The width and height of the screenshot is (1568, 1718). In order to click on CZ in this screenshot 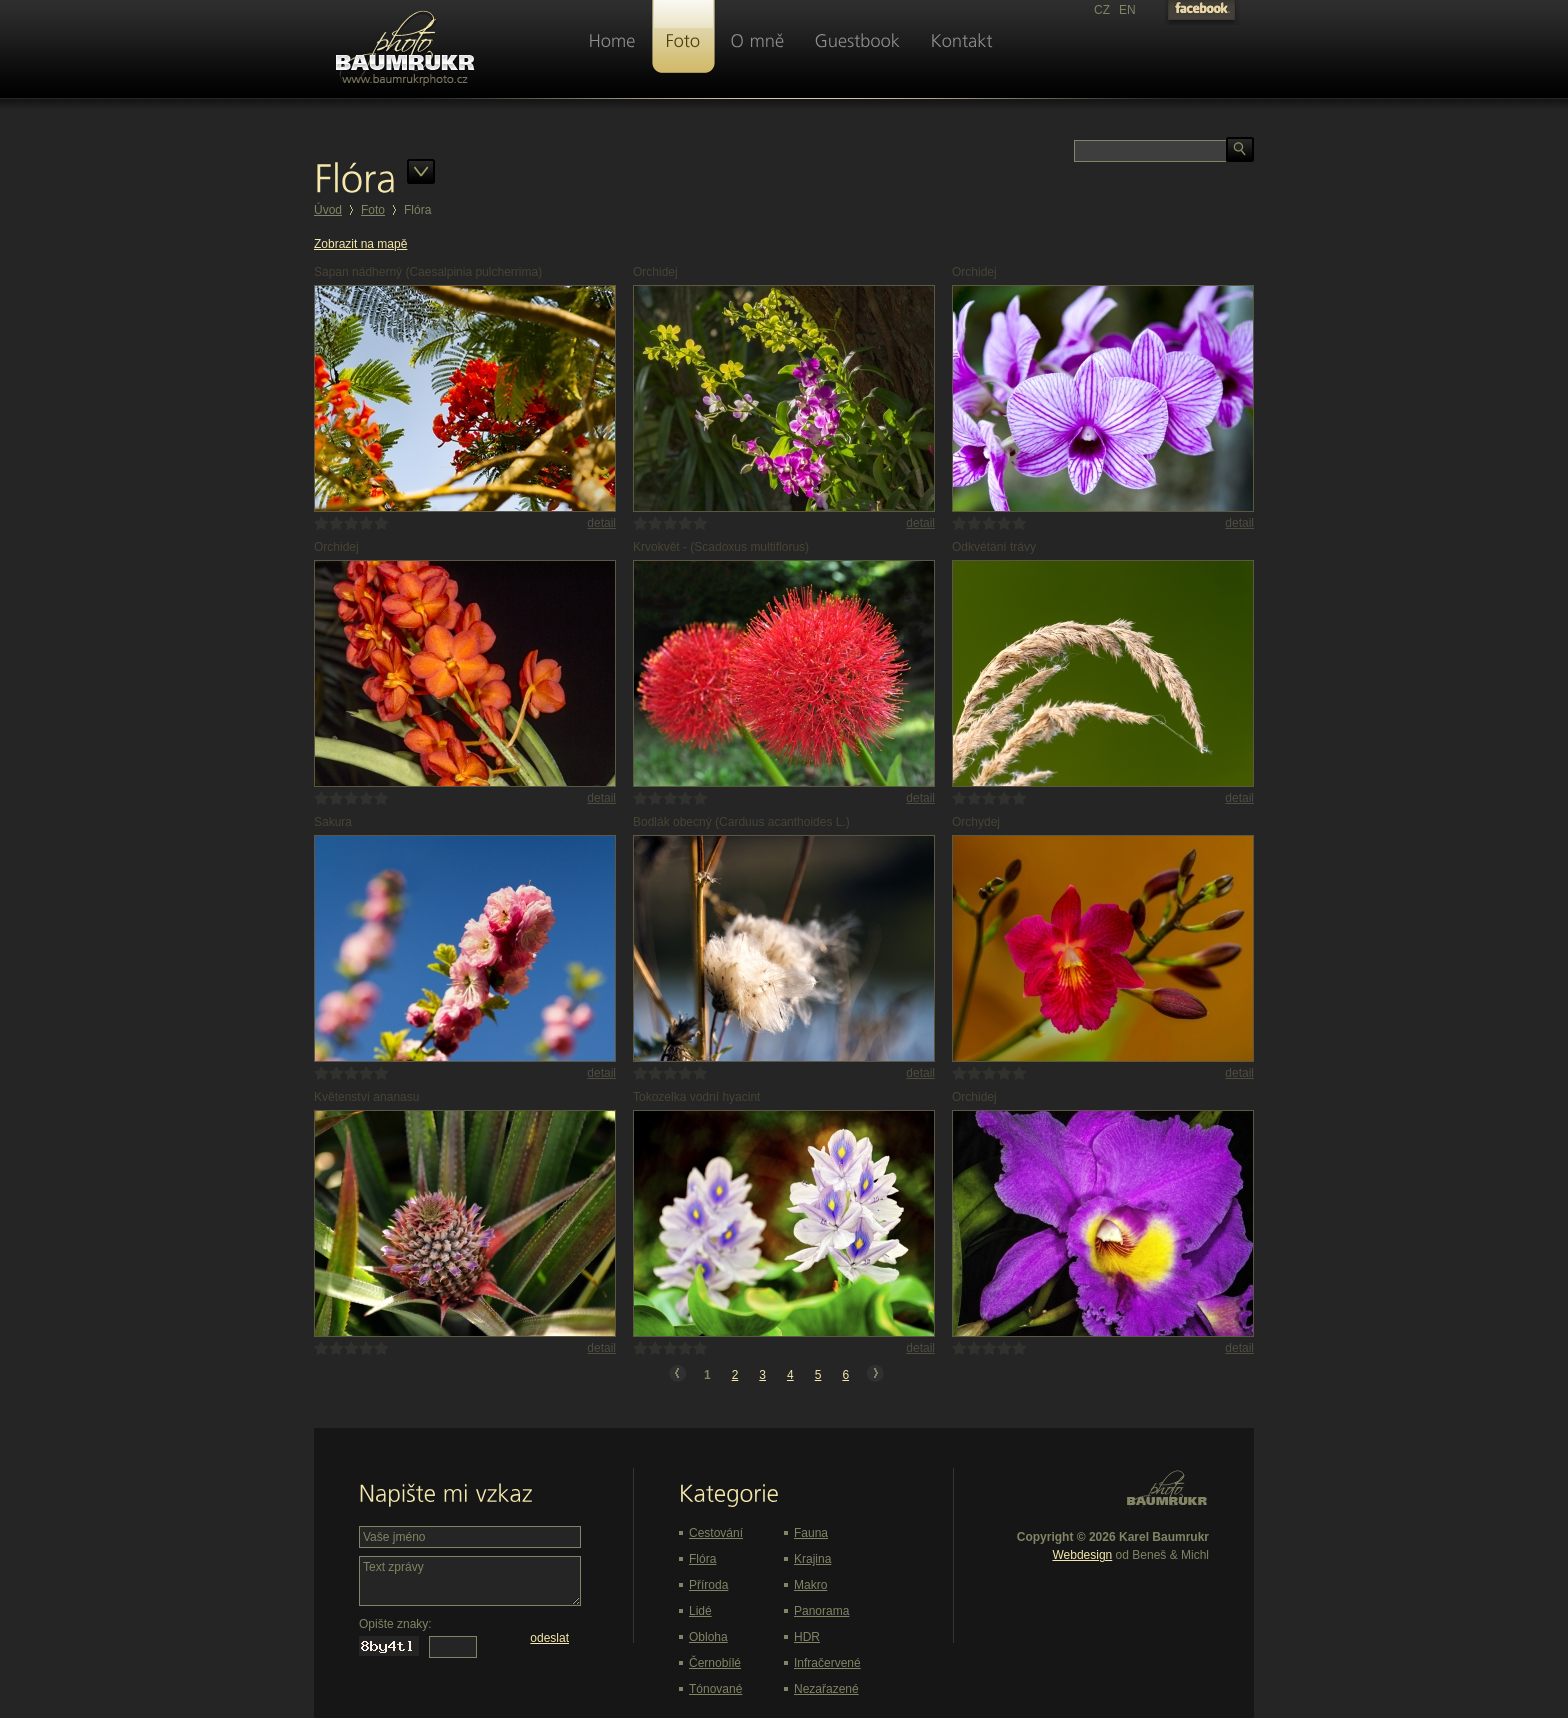, I will do `click(1102, 10)`.